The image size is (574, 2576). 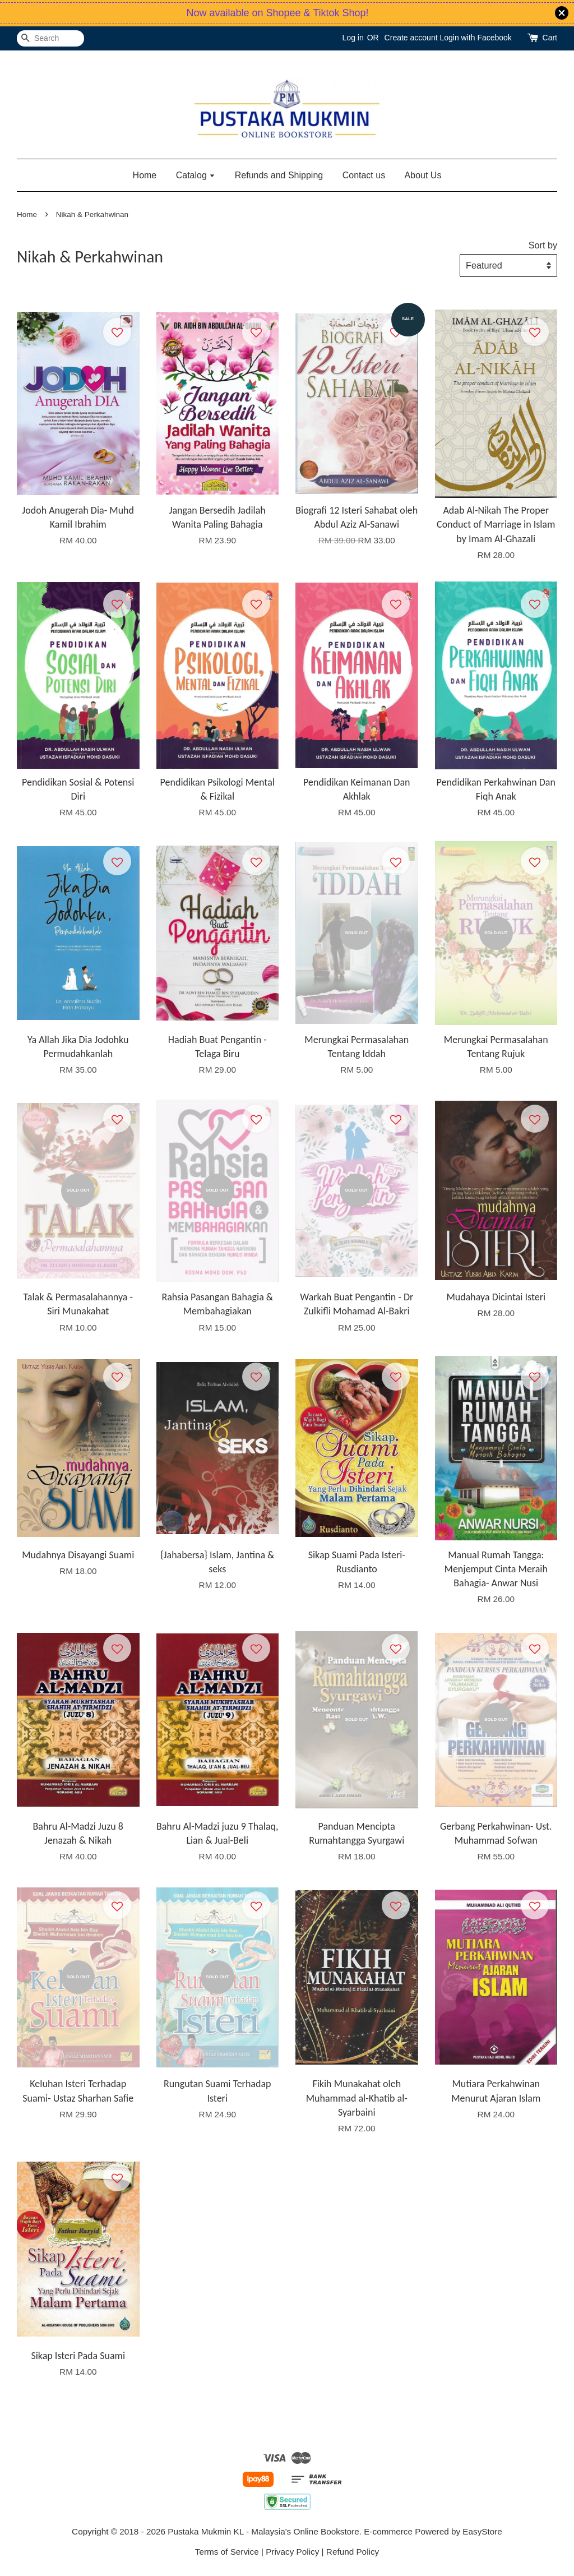 I want to click on Refund Policy, so click(x=352, y=2551).